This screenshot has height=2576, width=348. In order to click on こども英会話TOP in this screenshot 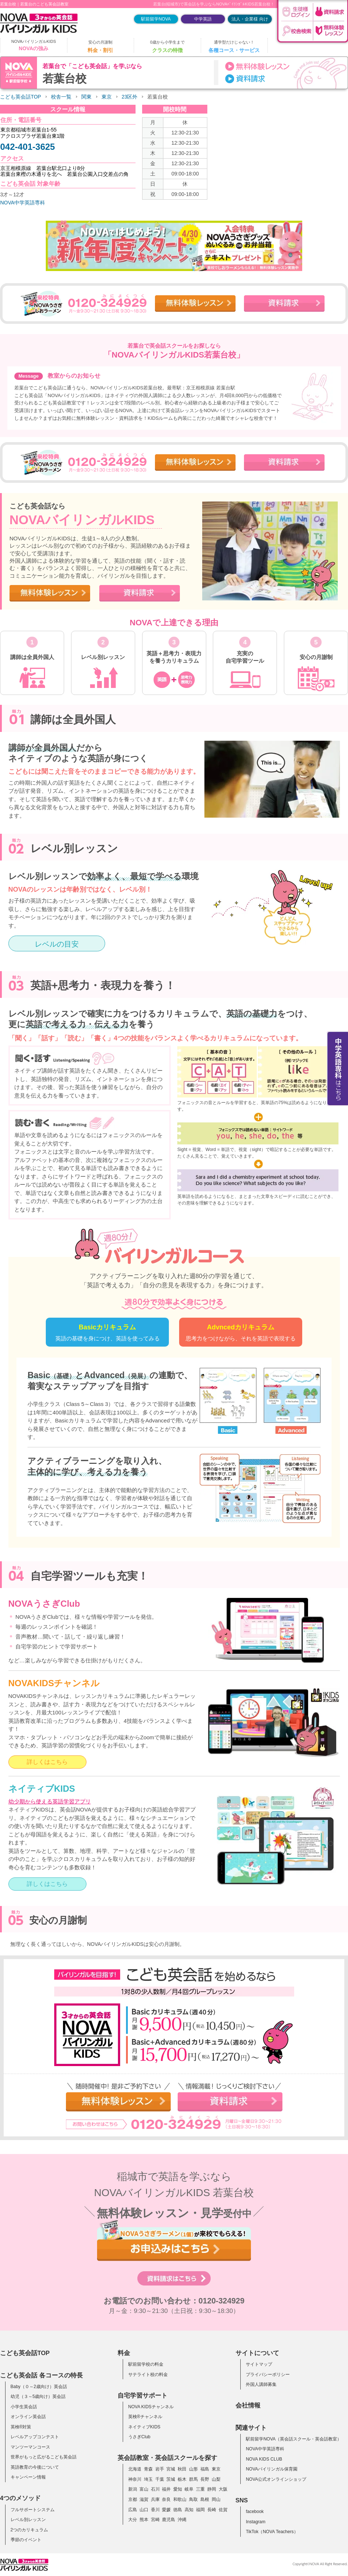, I will do `click(20, 97)`.